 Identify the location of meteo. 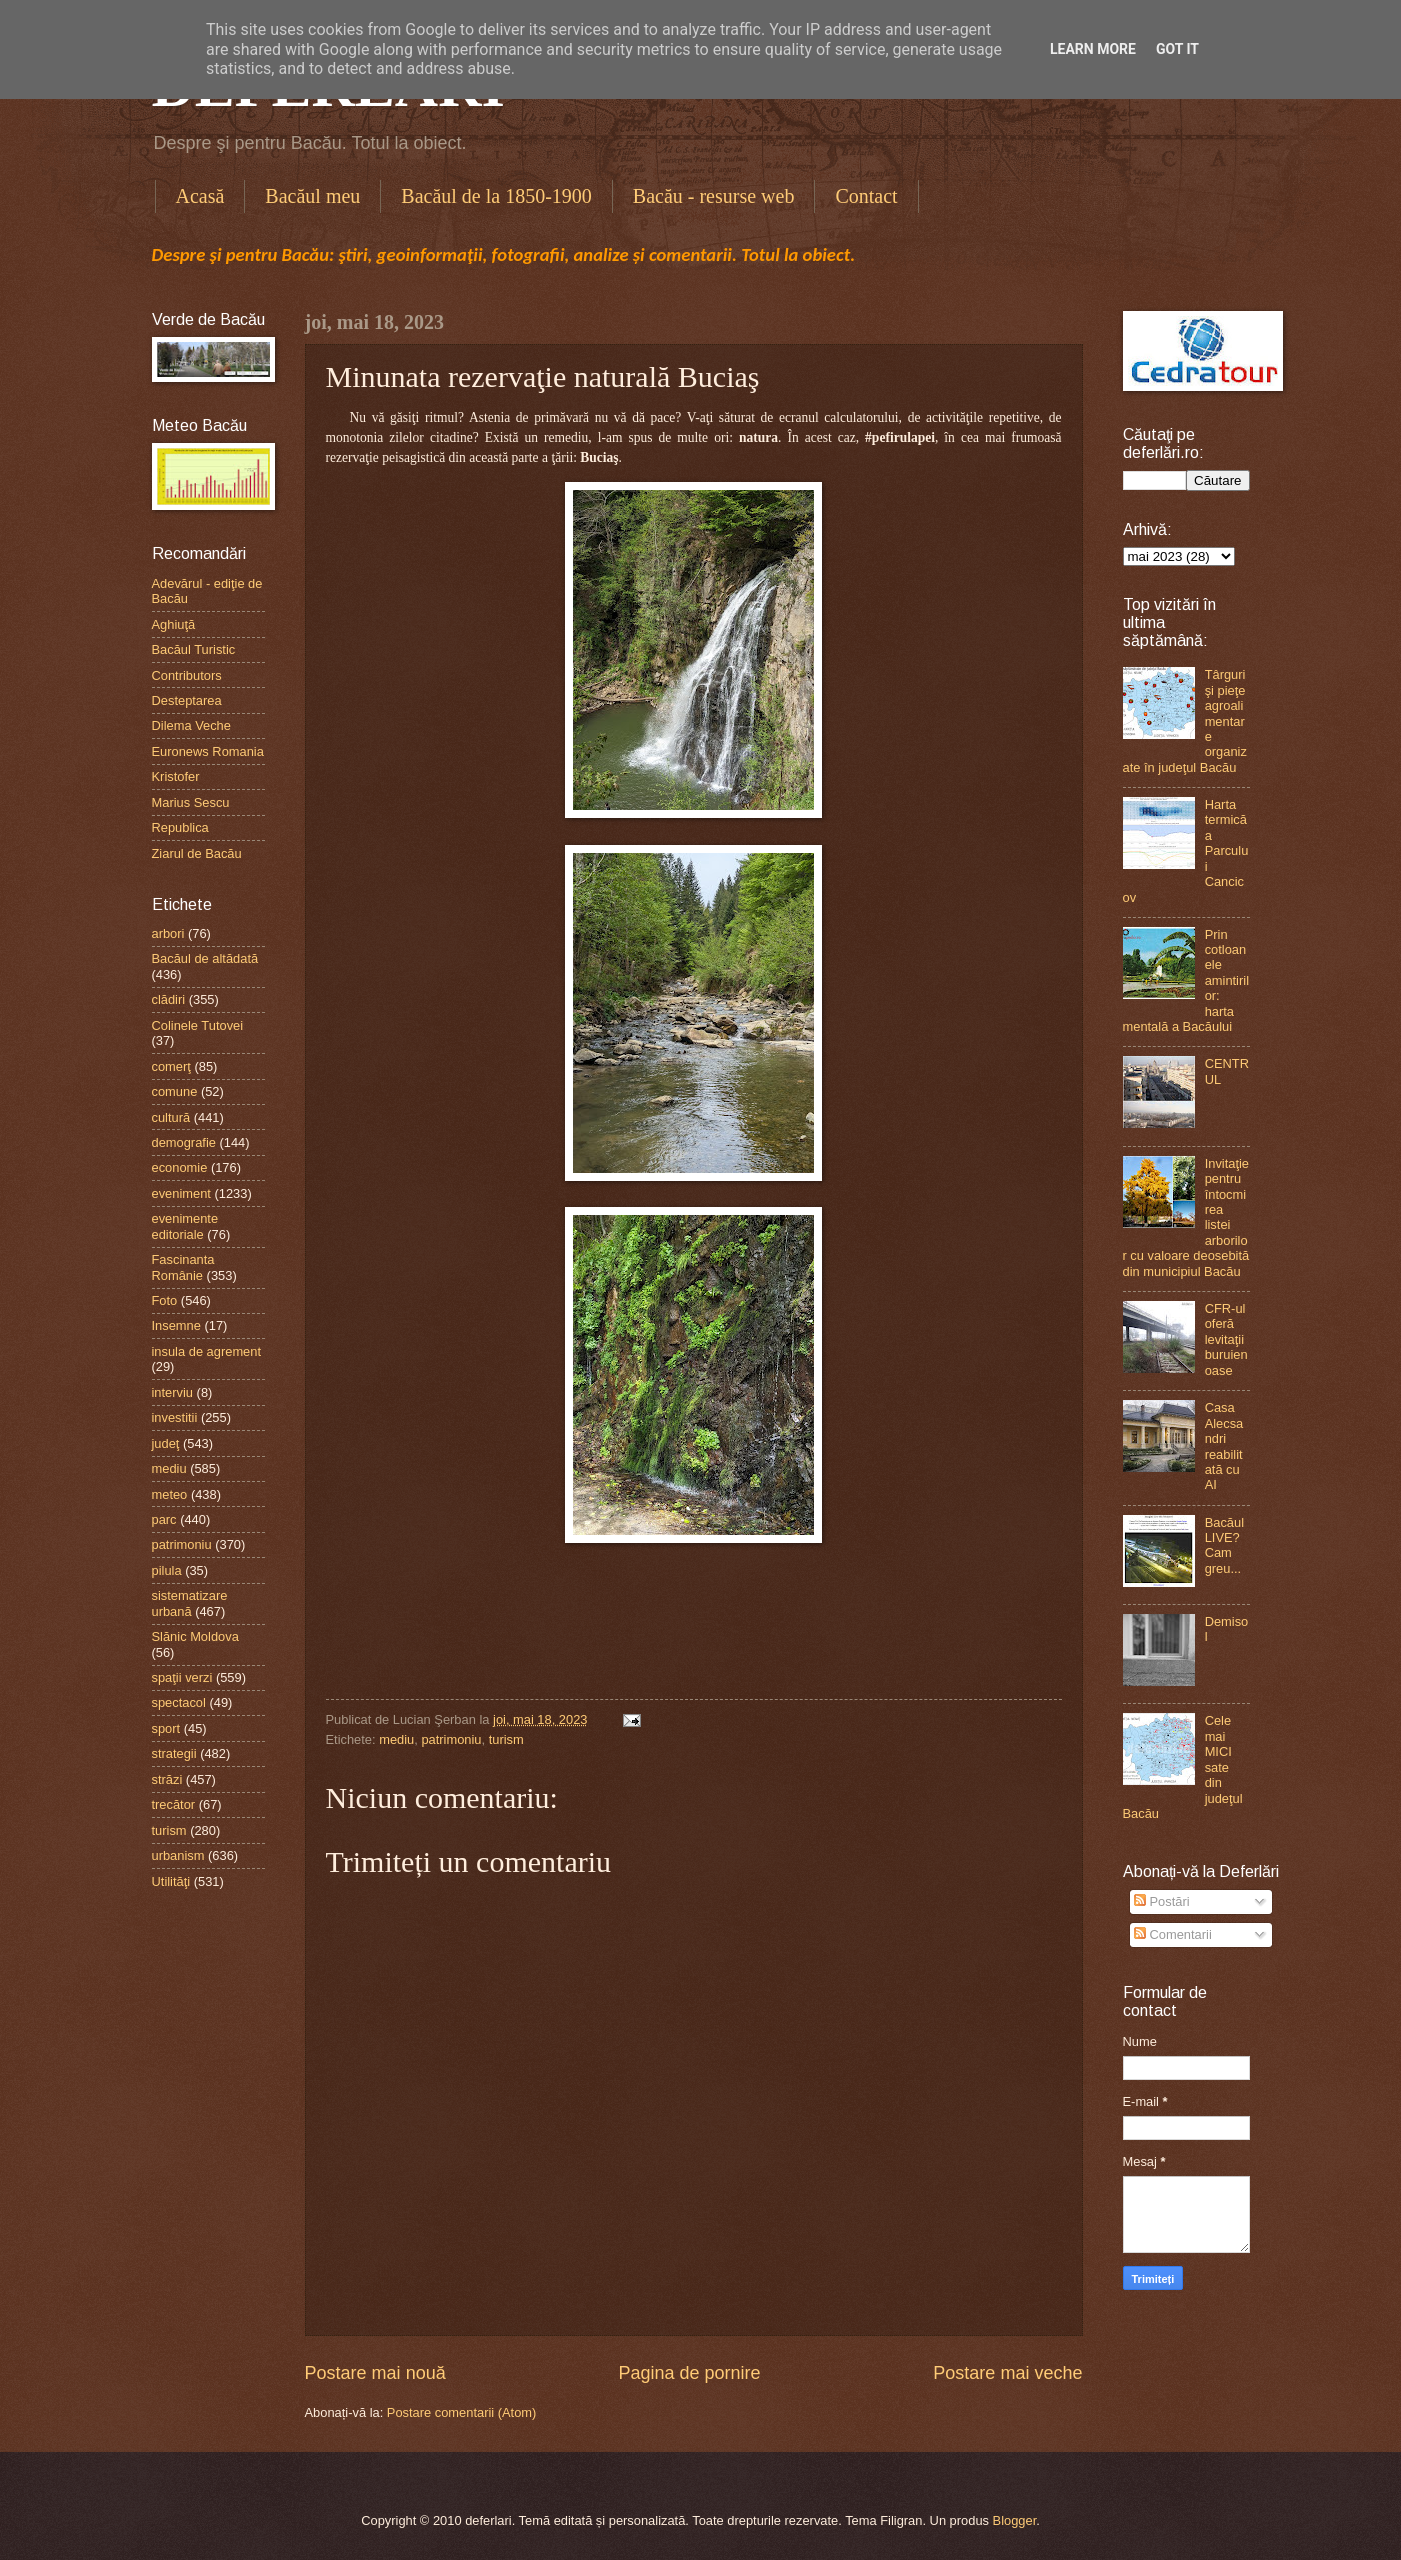
(170, 1494).